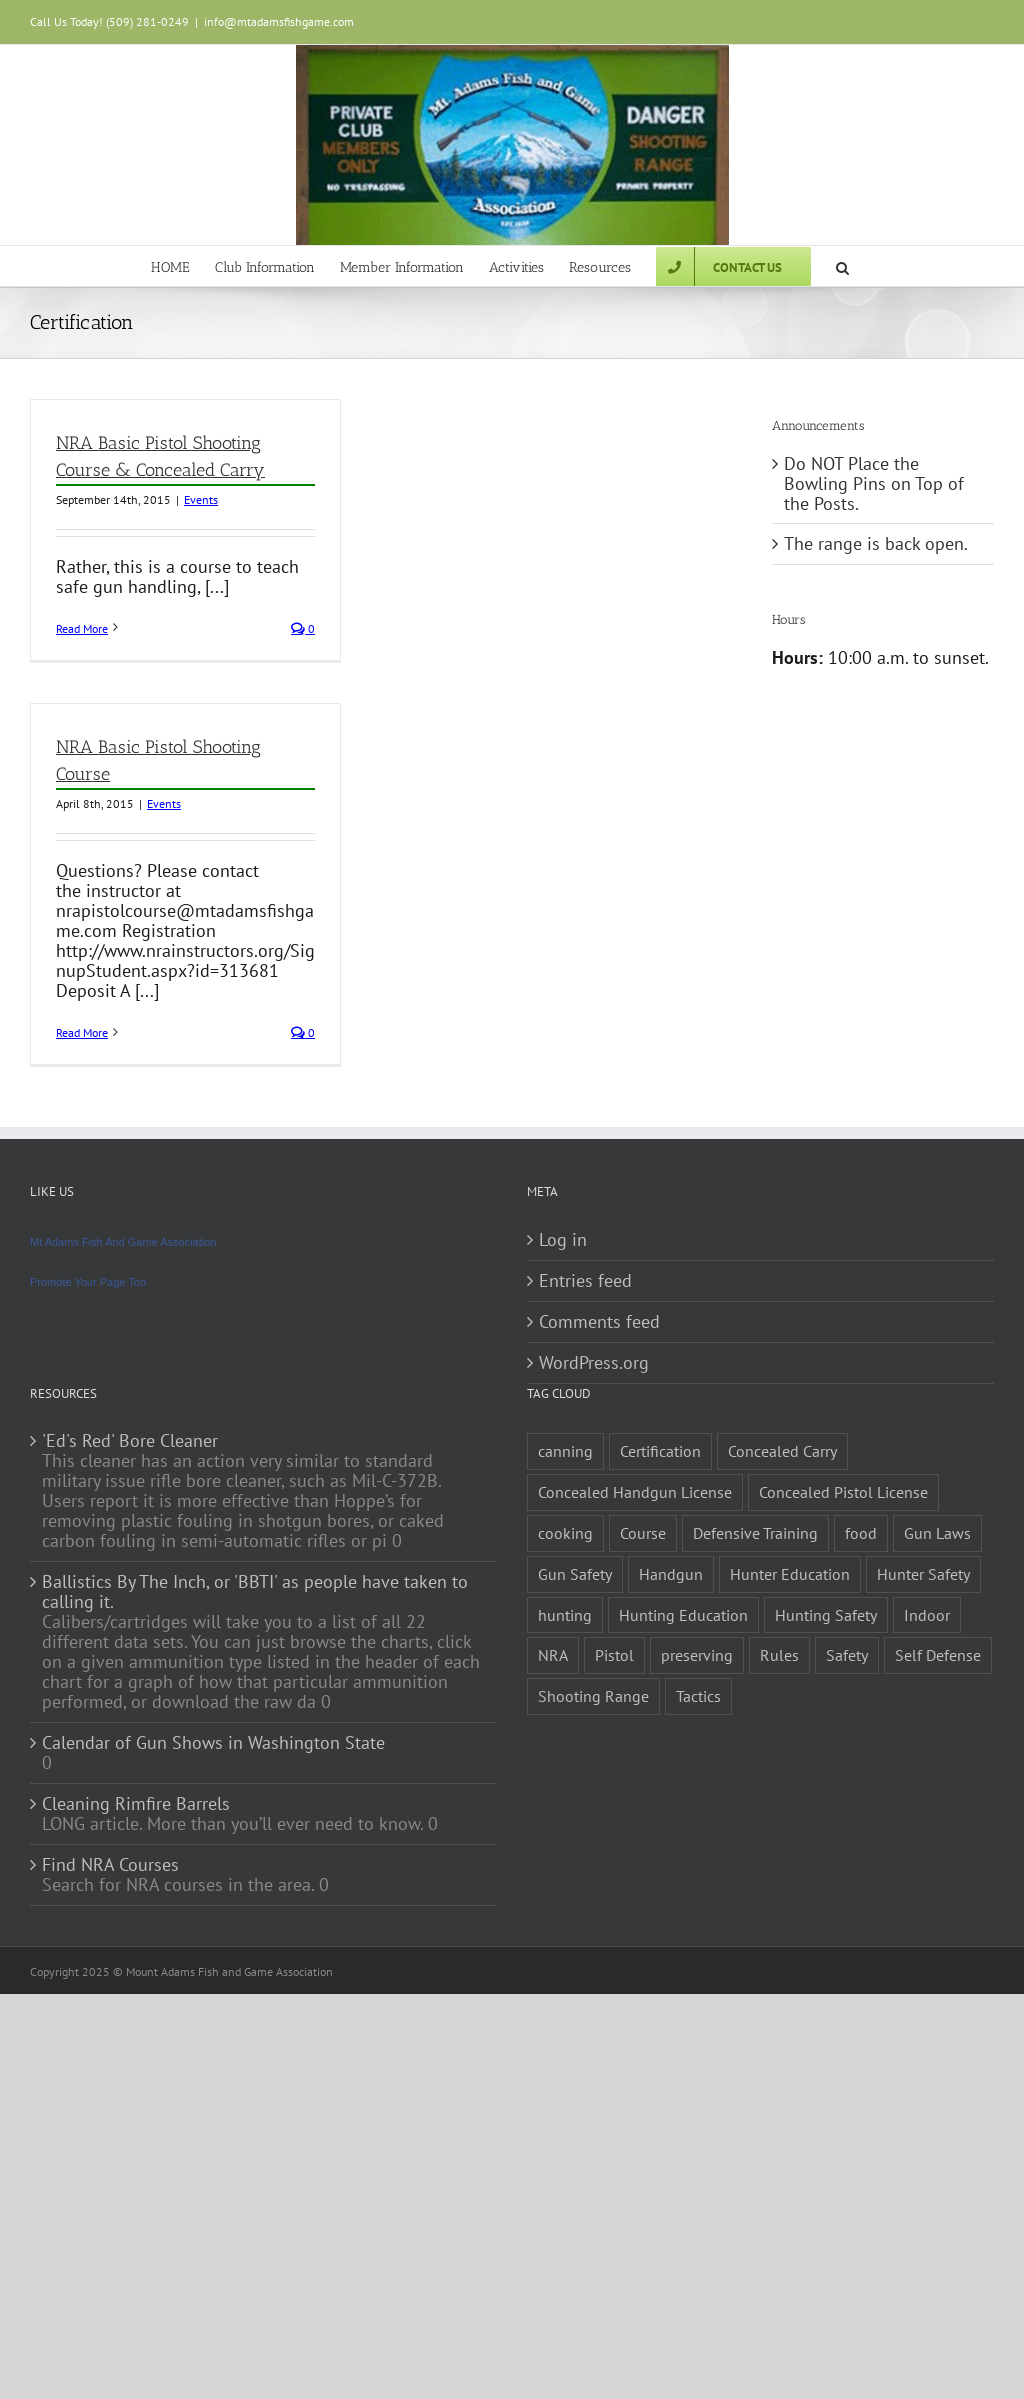  What do you see at coordinates (874, 483) in the screenshot?
I see `Do NOT Place the Bowling Pins on Top of the Posts.` at bounding box center [874, 483].